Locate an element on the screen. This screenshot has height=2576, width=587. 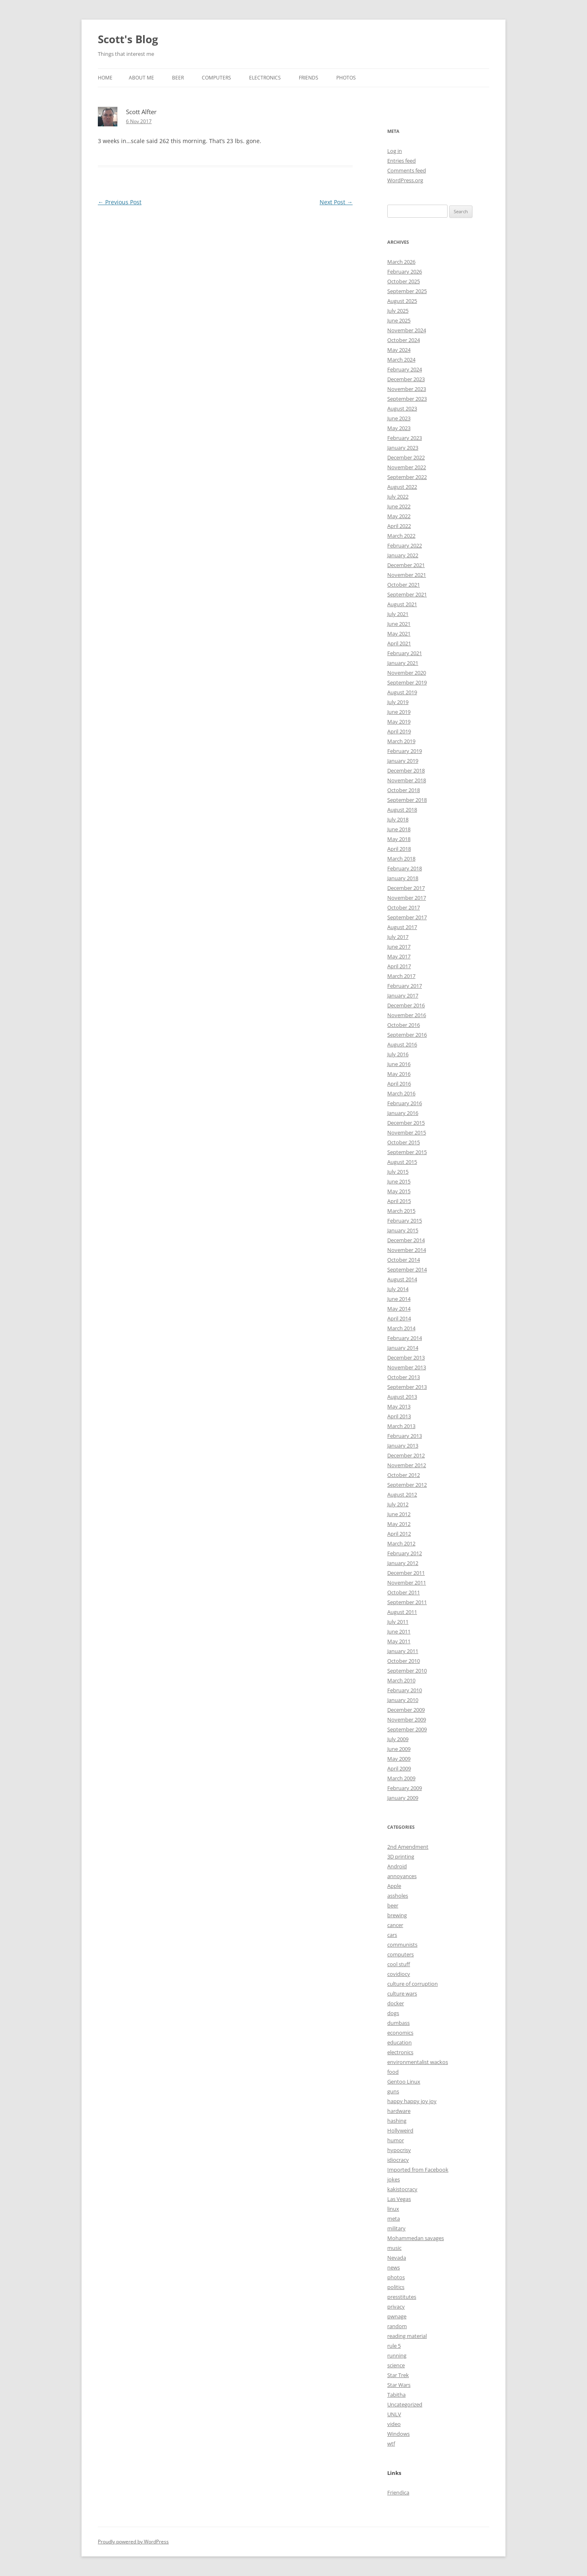
February 2023 is located at coordinates (404, 437).